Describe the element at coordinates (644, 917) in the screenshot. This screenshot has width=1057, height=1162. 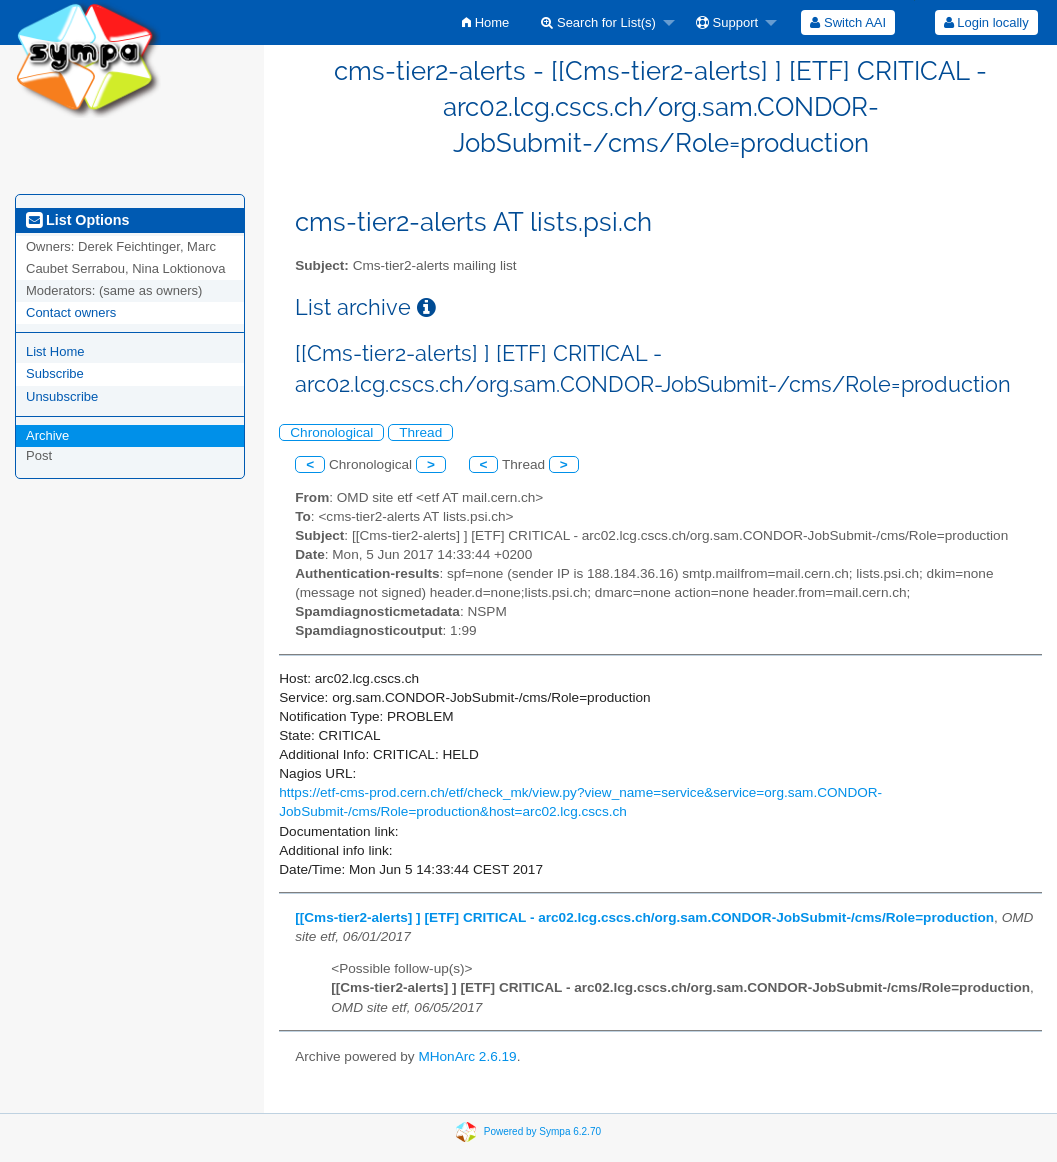
I see `[[Cms-tier2-alerts] ] [ETF] CRITICAL - arc02.lcg.cscs.ch/org.sam.CONDOR-JobSubmit-/cms/Role=production` at that location.